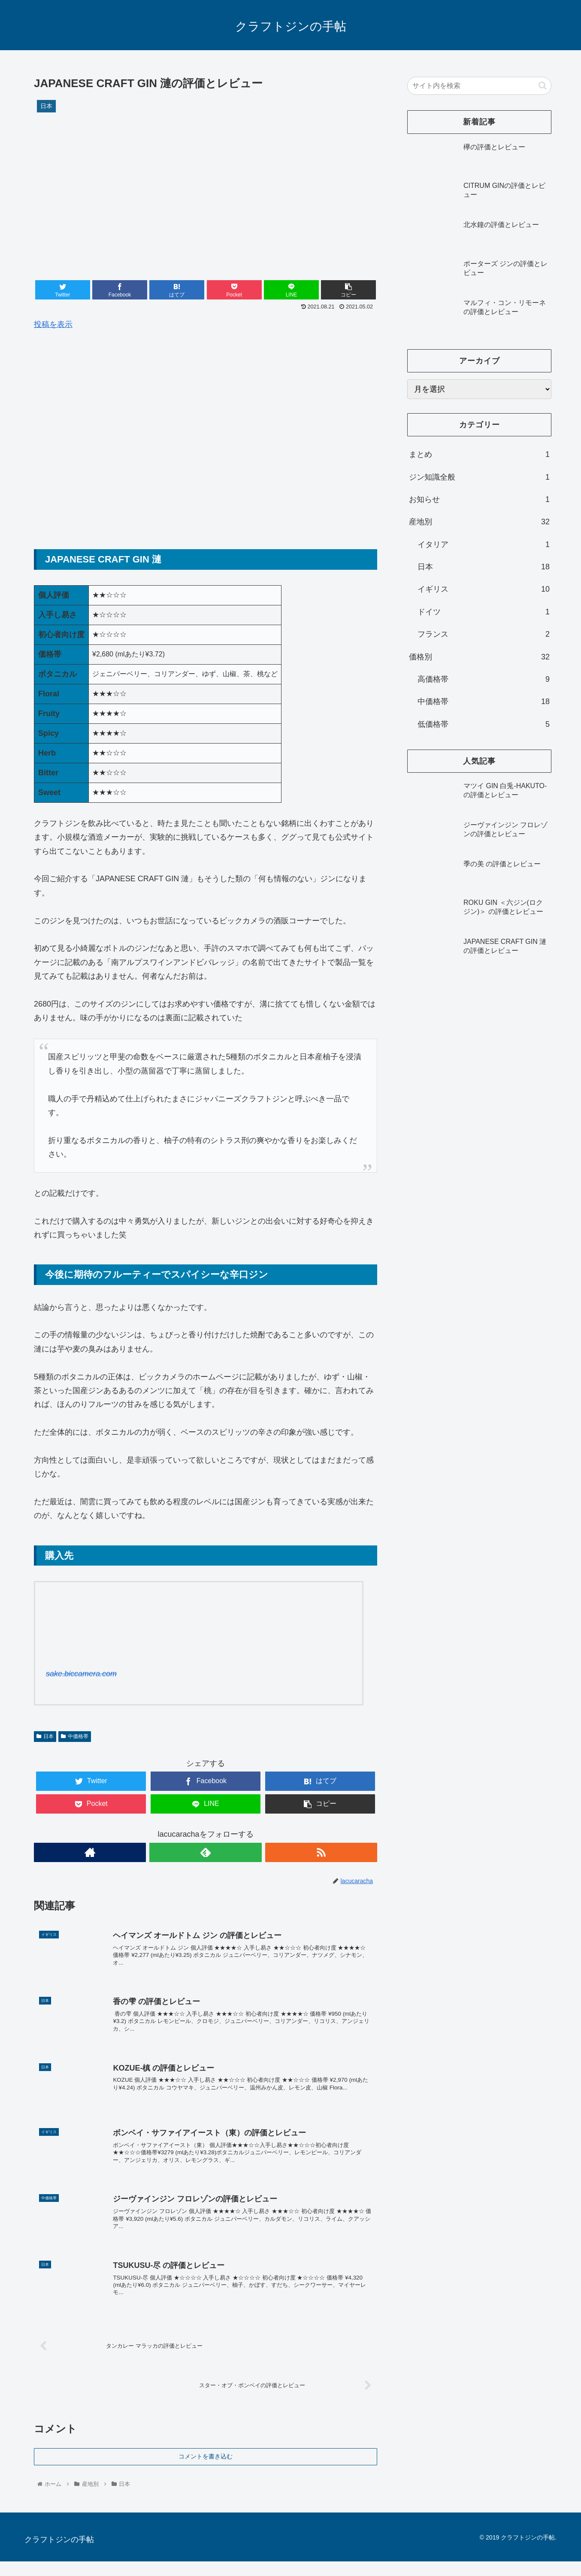  I want to click on イタリア, so click(484, 544).